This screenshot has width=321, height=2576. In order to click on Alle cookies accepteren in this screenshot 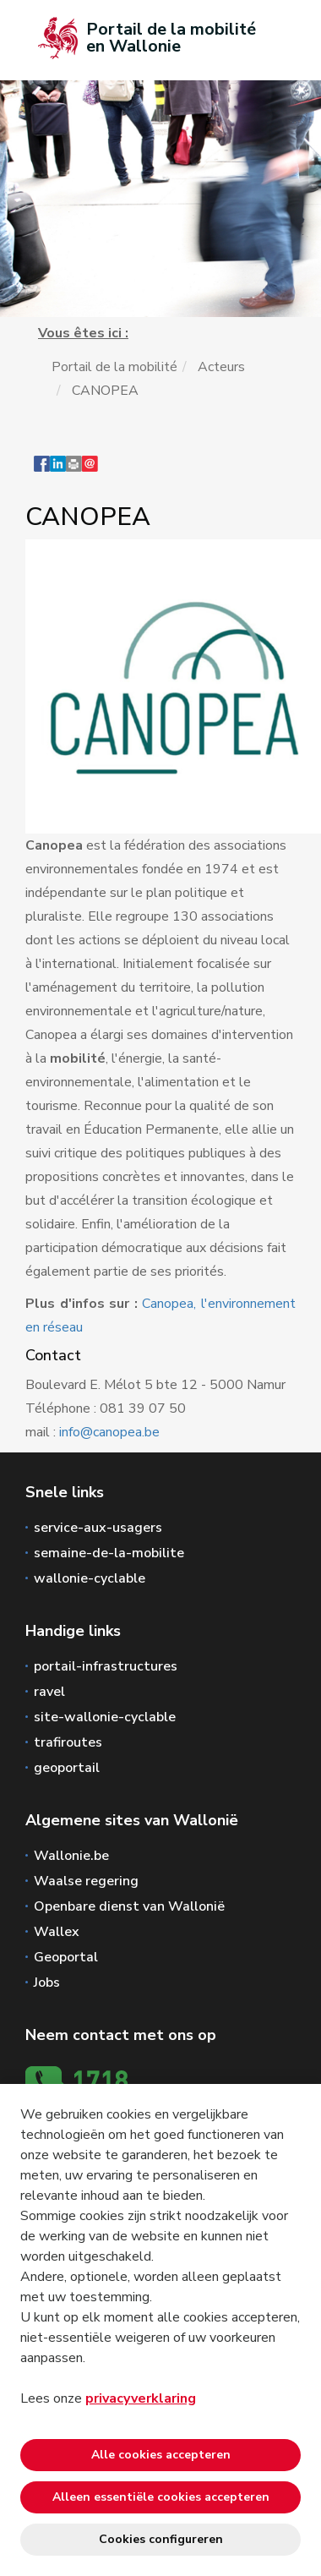, I will do `click(161, 2455)`.